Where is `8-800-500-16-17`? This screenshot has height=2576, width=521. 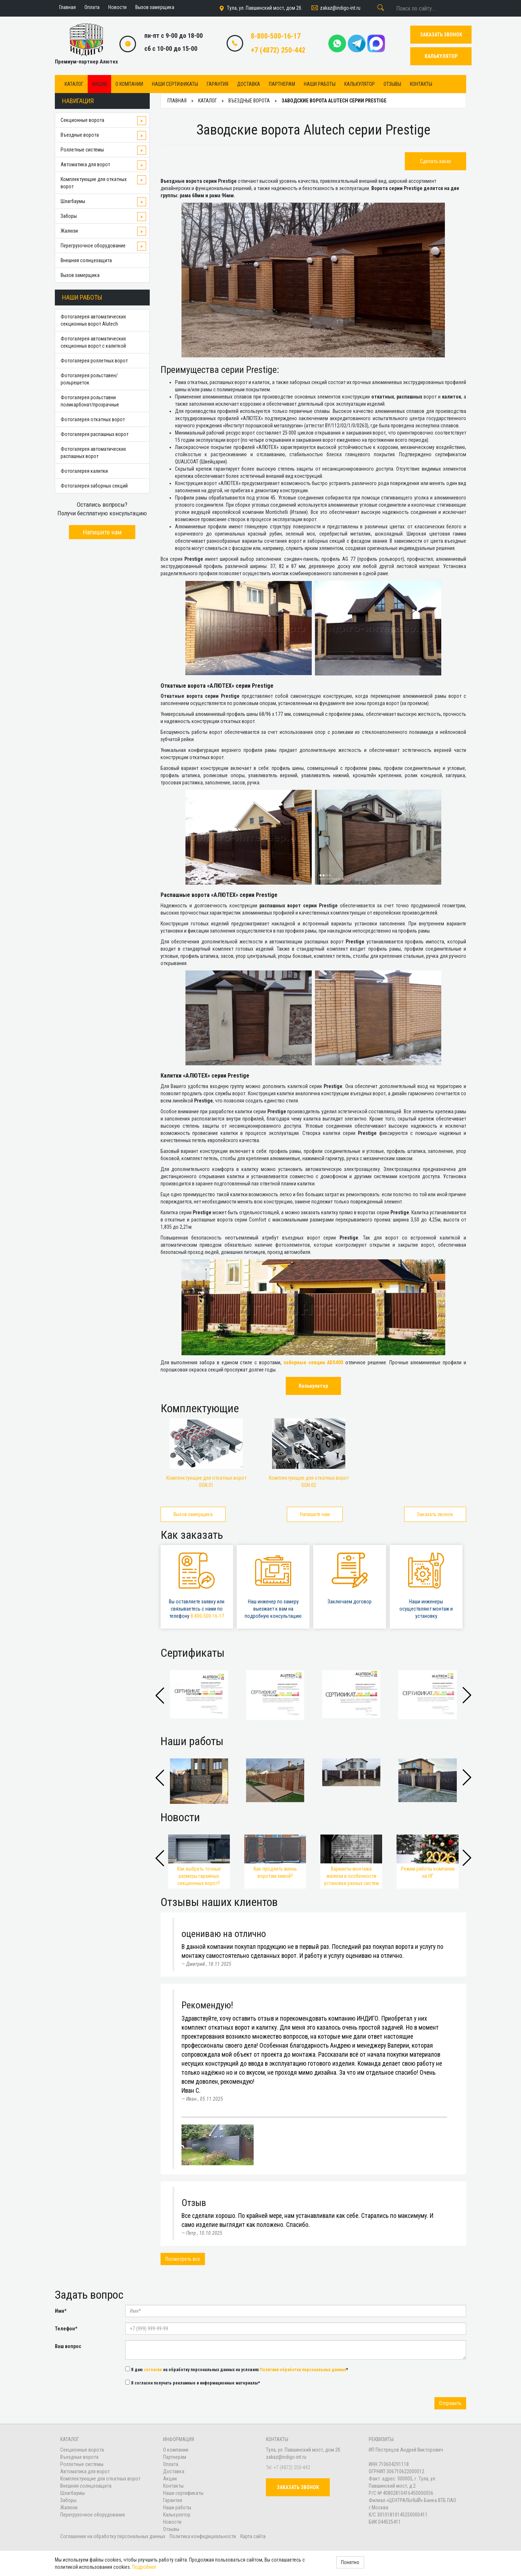
8-800-500-16-17 is located at coordinates (276, 36).